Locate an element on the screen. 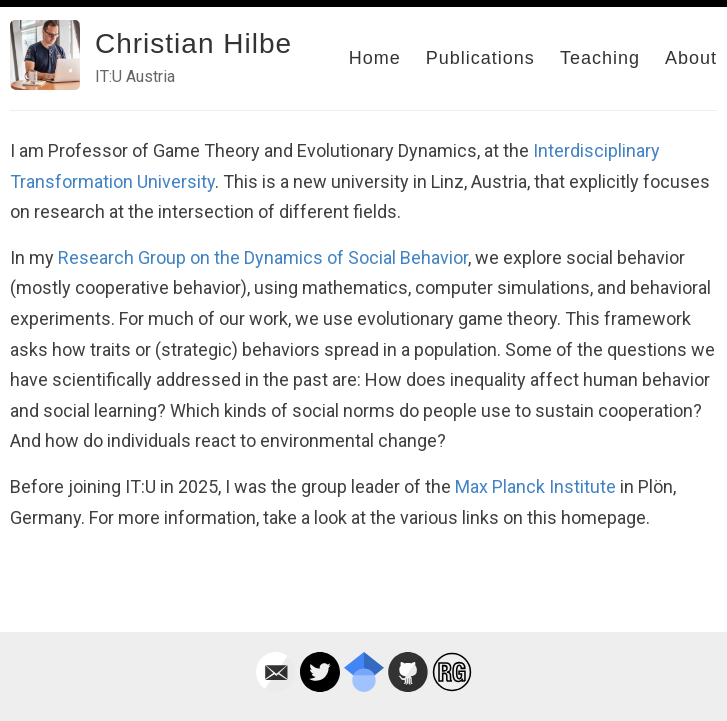  Max Planck Institute is located at coordinates (535, 486).